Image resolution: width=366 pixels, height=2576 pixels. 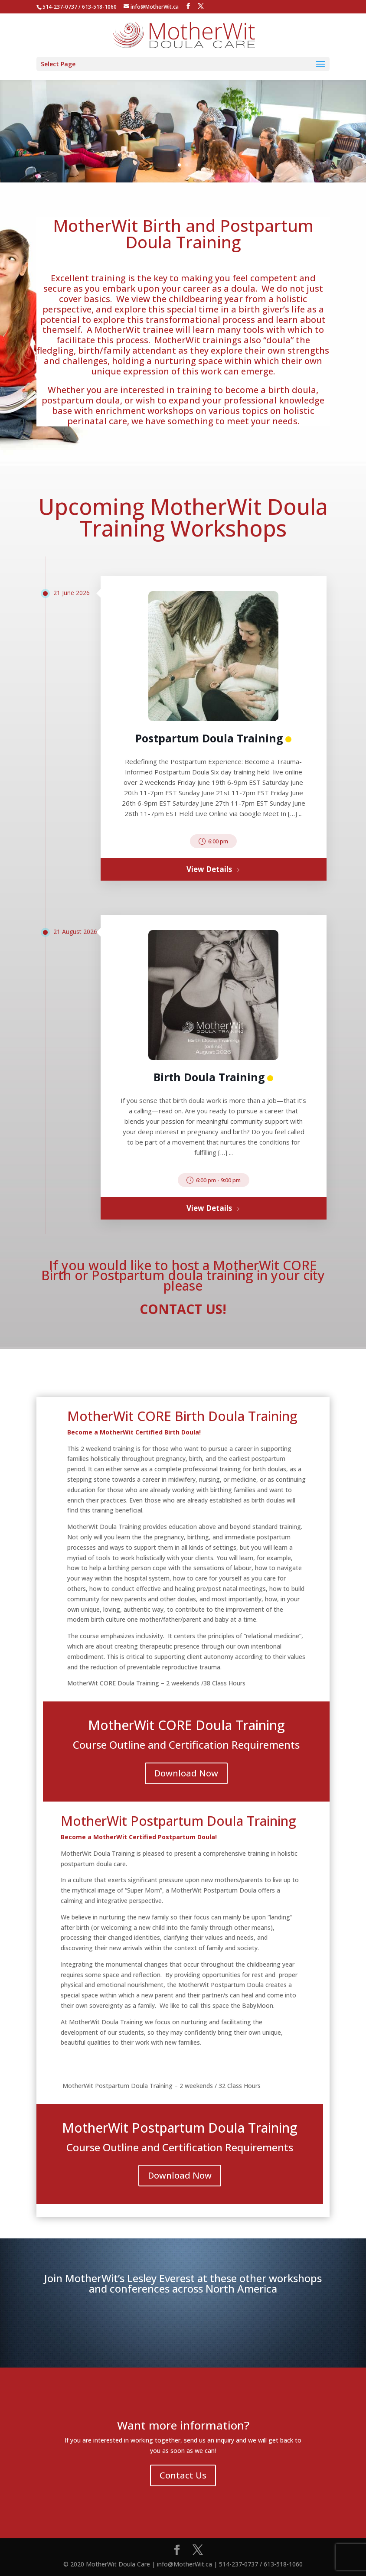 I want to click on View Details, so click(x=213, y=869).